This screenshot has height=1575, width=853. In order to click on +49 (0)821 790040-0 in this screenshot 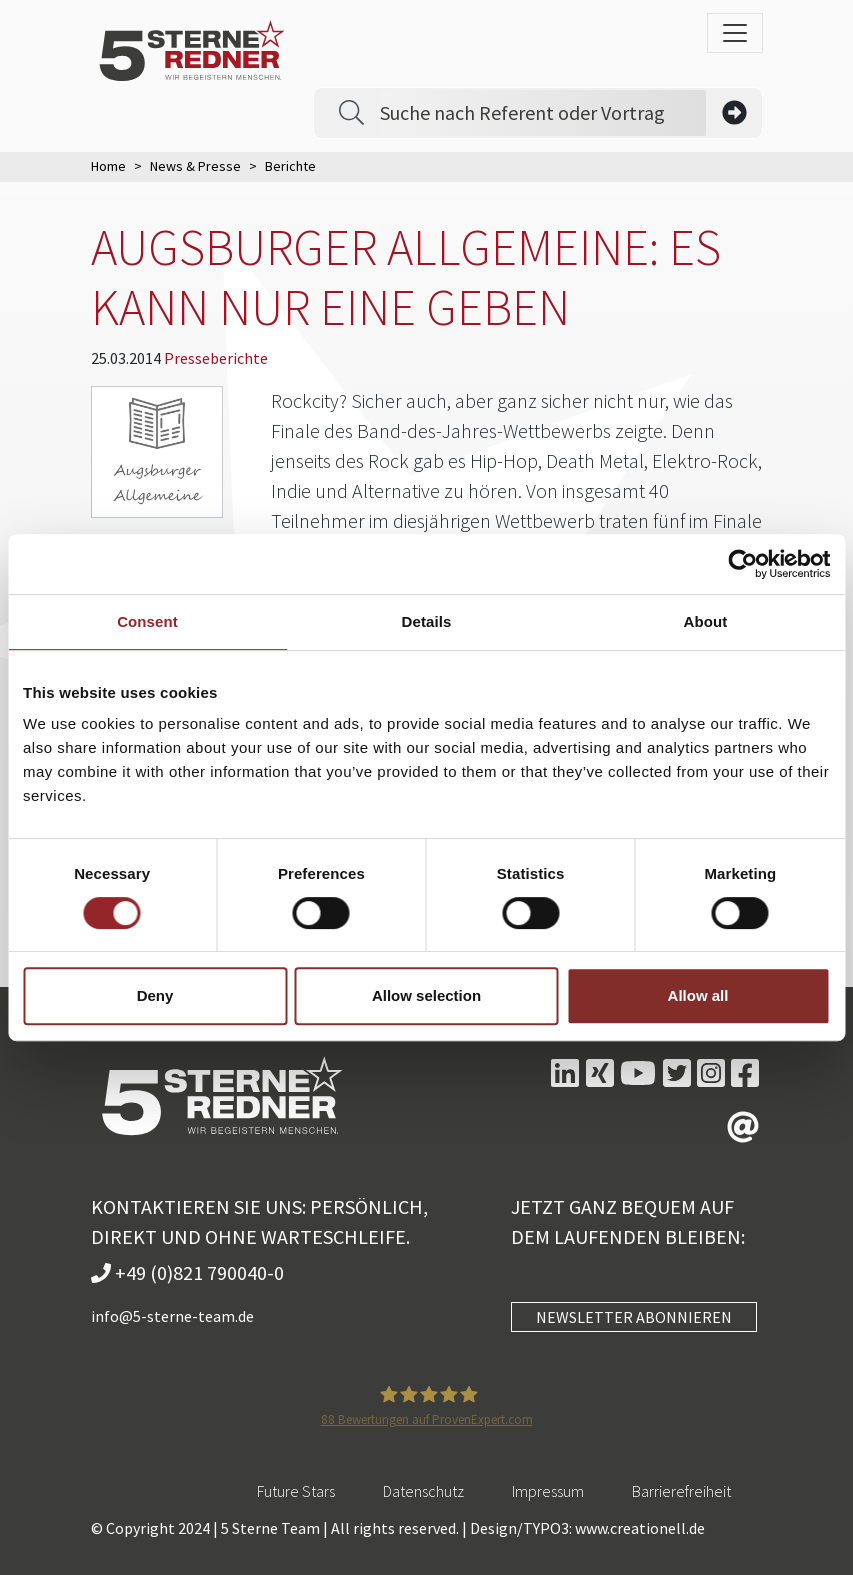, I will do `click(187, 1272)`.